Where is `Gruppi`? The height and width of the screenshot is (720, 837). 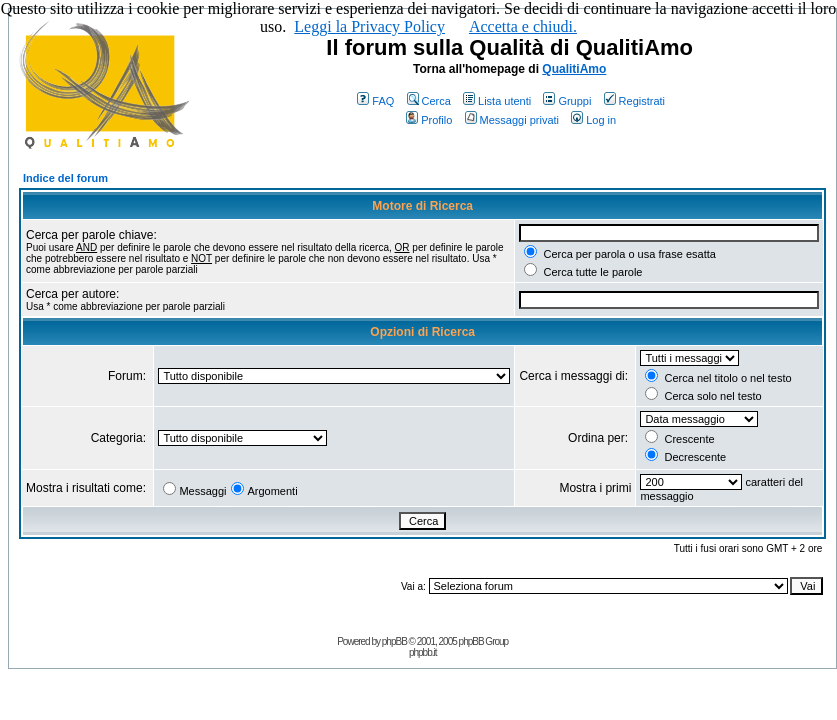 Gruppi is located at coordinates (567, 101).